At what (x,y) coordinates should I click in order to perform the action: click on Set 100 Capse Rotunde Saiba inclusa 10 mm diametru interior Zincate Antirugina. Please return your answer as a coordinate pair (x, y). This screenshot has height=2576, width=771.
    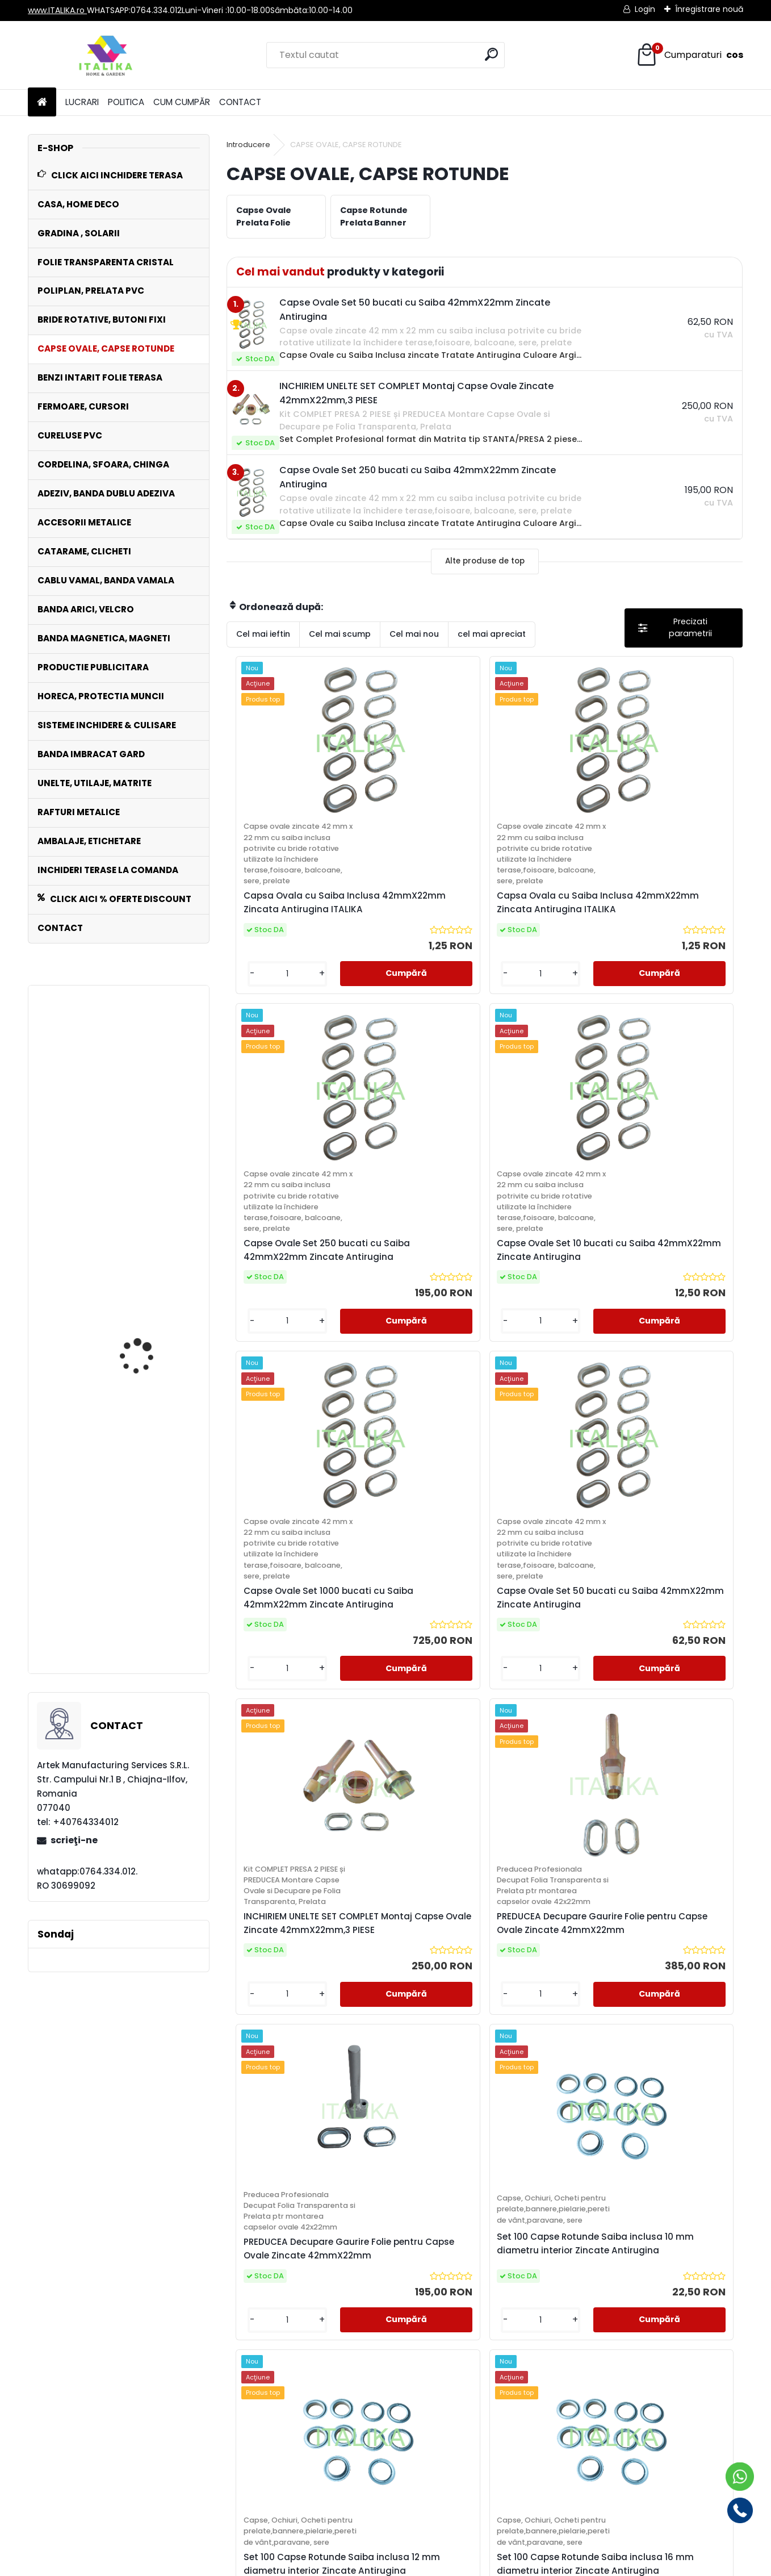
    Looking at the image, I should click on (419, 1801).